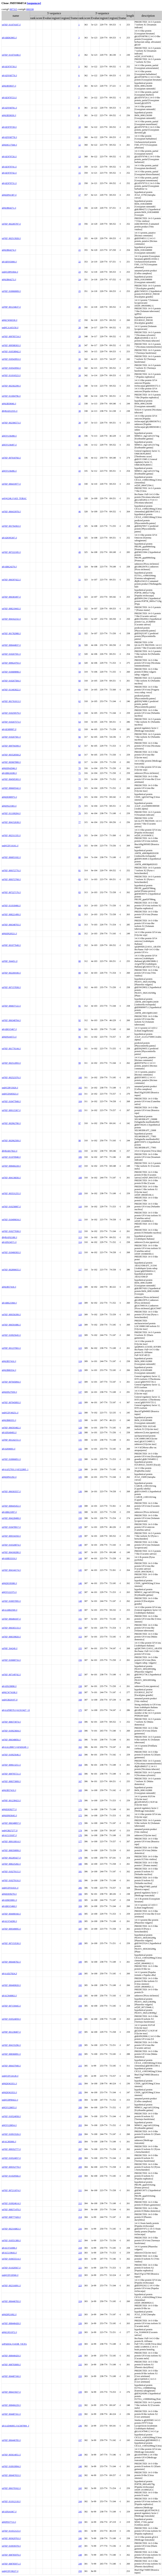 The image size is (162, 2576). Describe the element at coordinates (80, 2546) in the screenshot. I see `247` at that location.